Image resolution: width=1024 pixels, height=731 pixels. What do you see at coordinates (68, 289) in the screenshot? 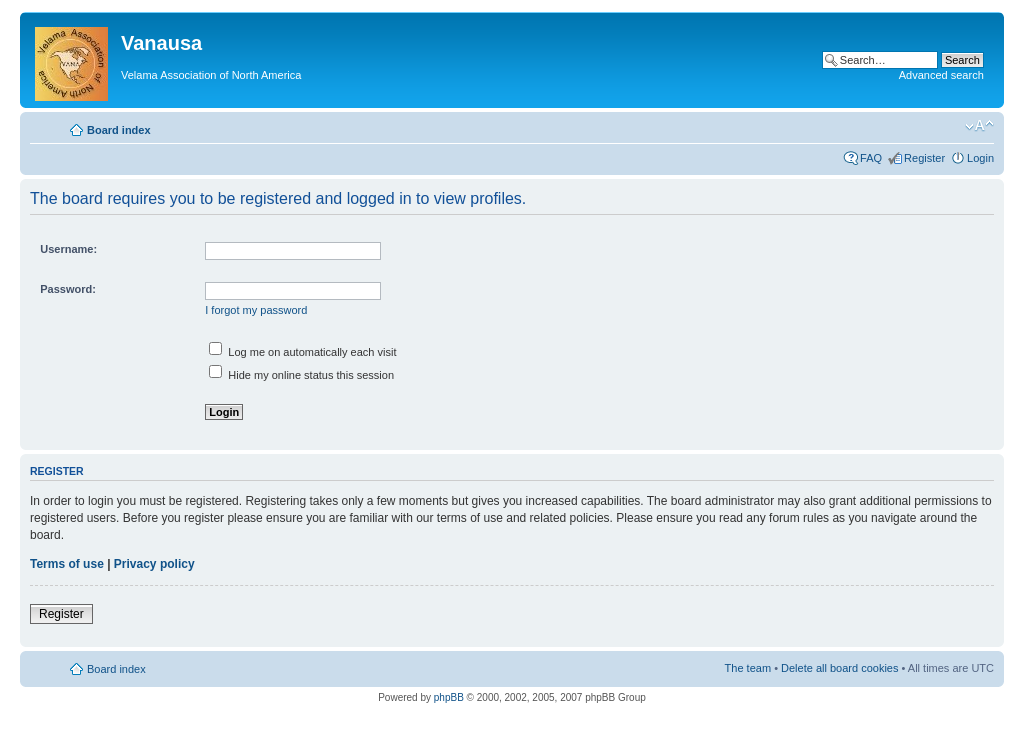
I see `Password:` at bounding box center [68, 289].